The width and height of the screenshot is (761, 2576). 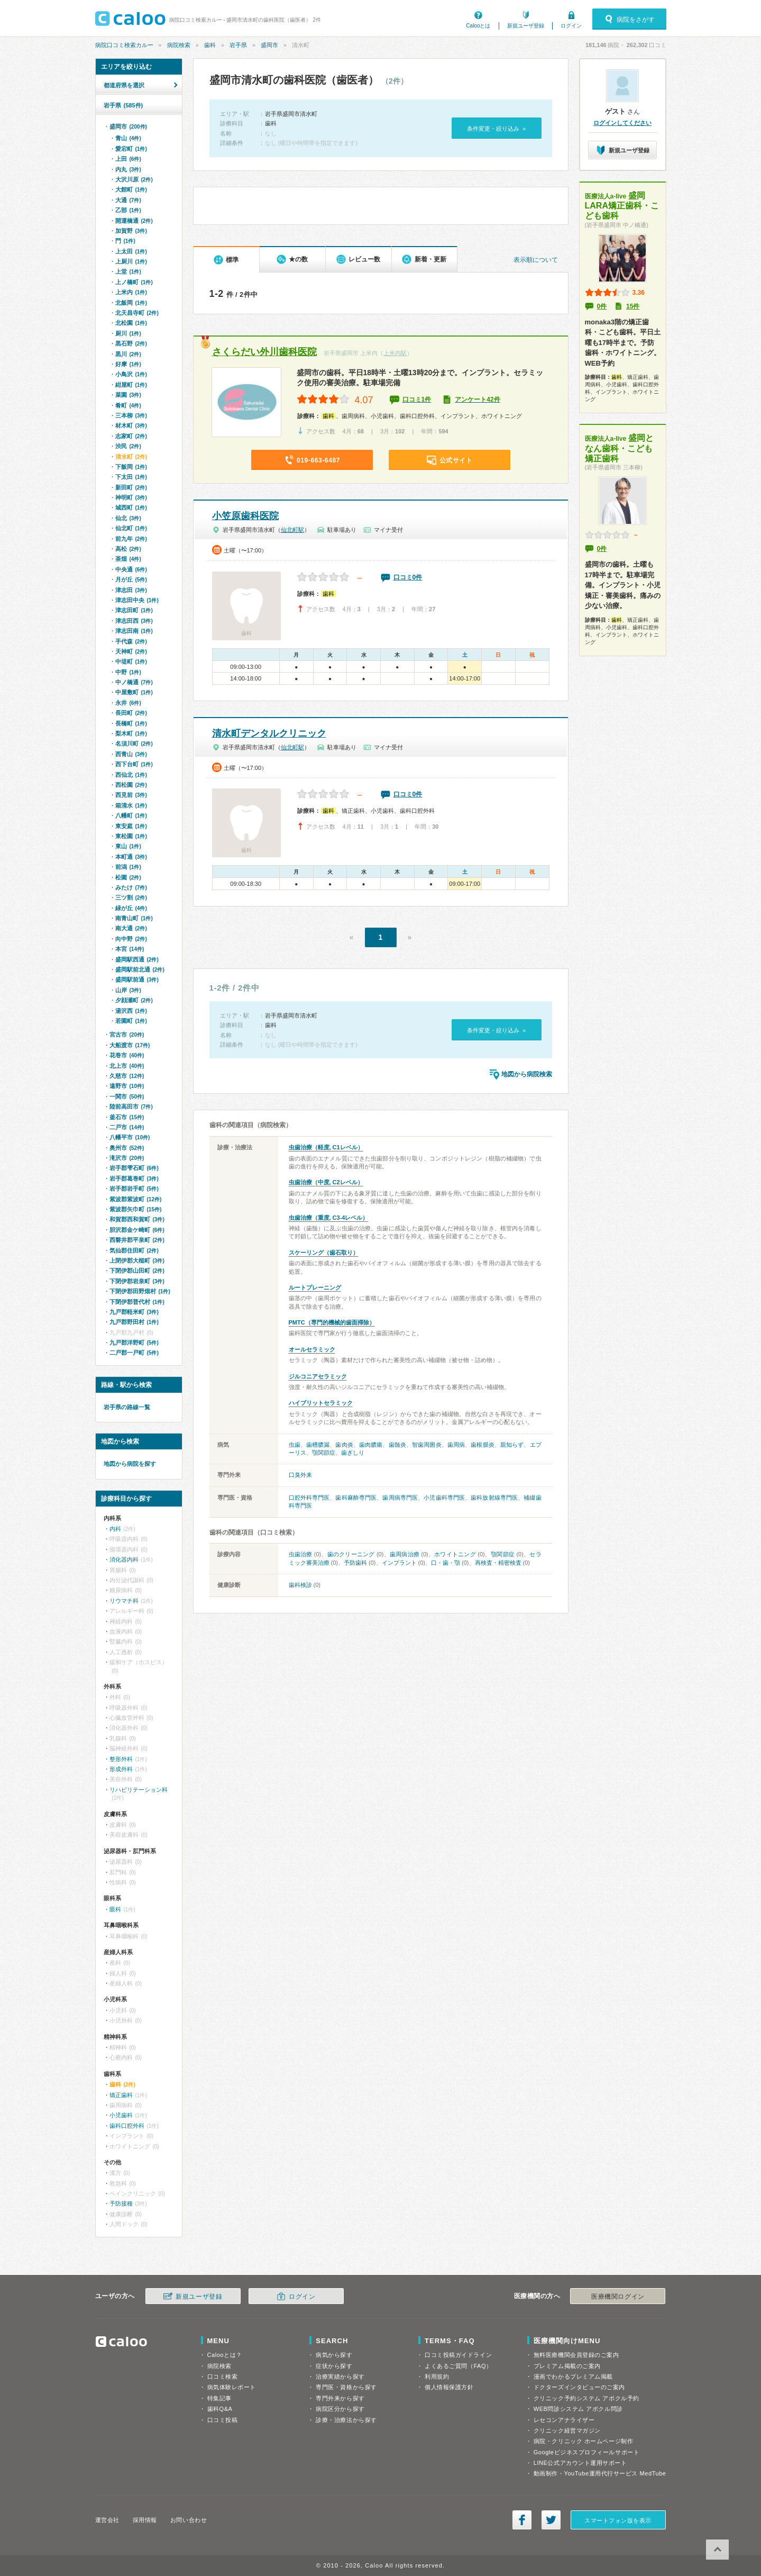 I want to click on 奥州市, so click(x=126, y=1148).